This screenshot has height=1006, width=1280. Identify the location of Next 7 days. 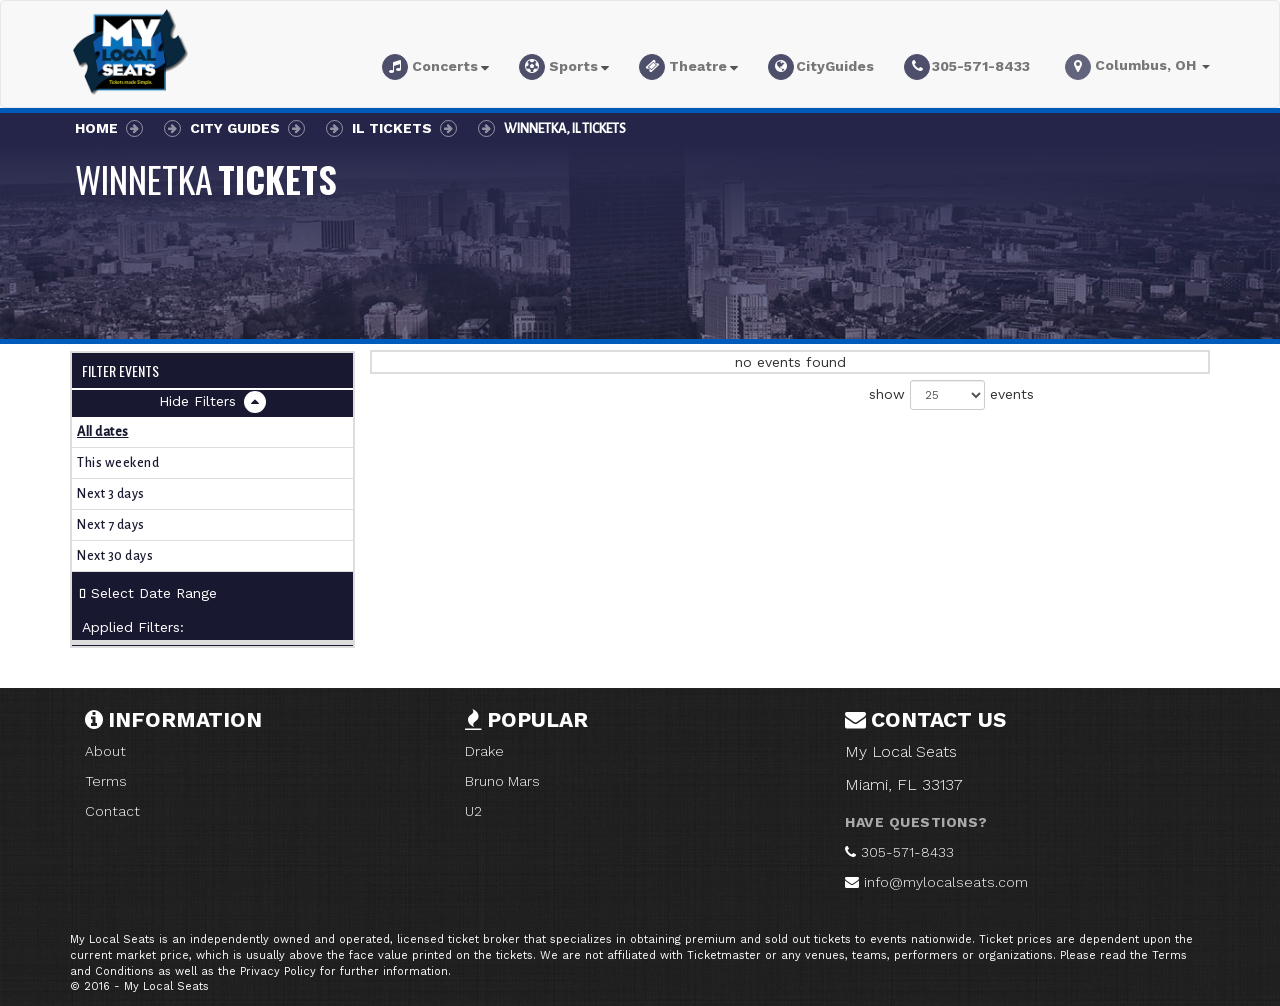
(111, 525).